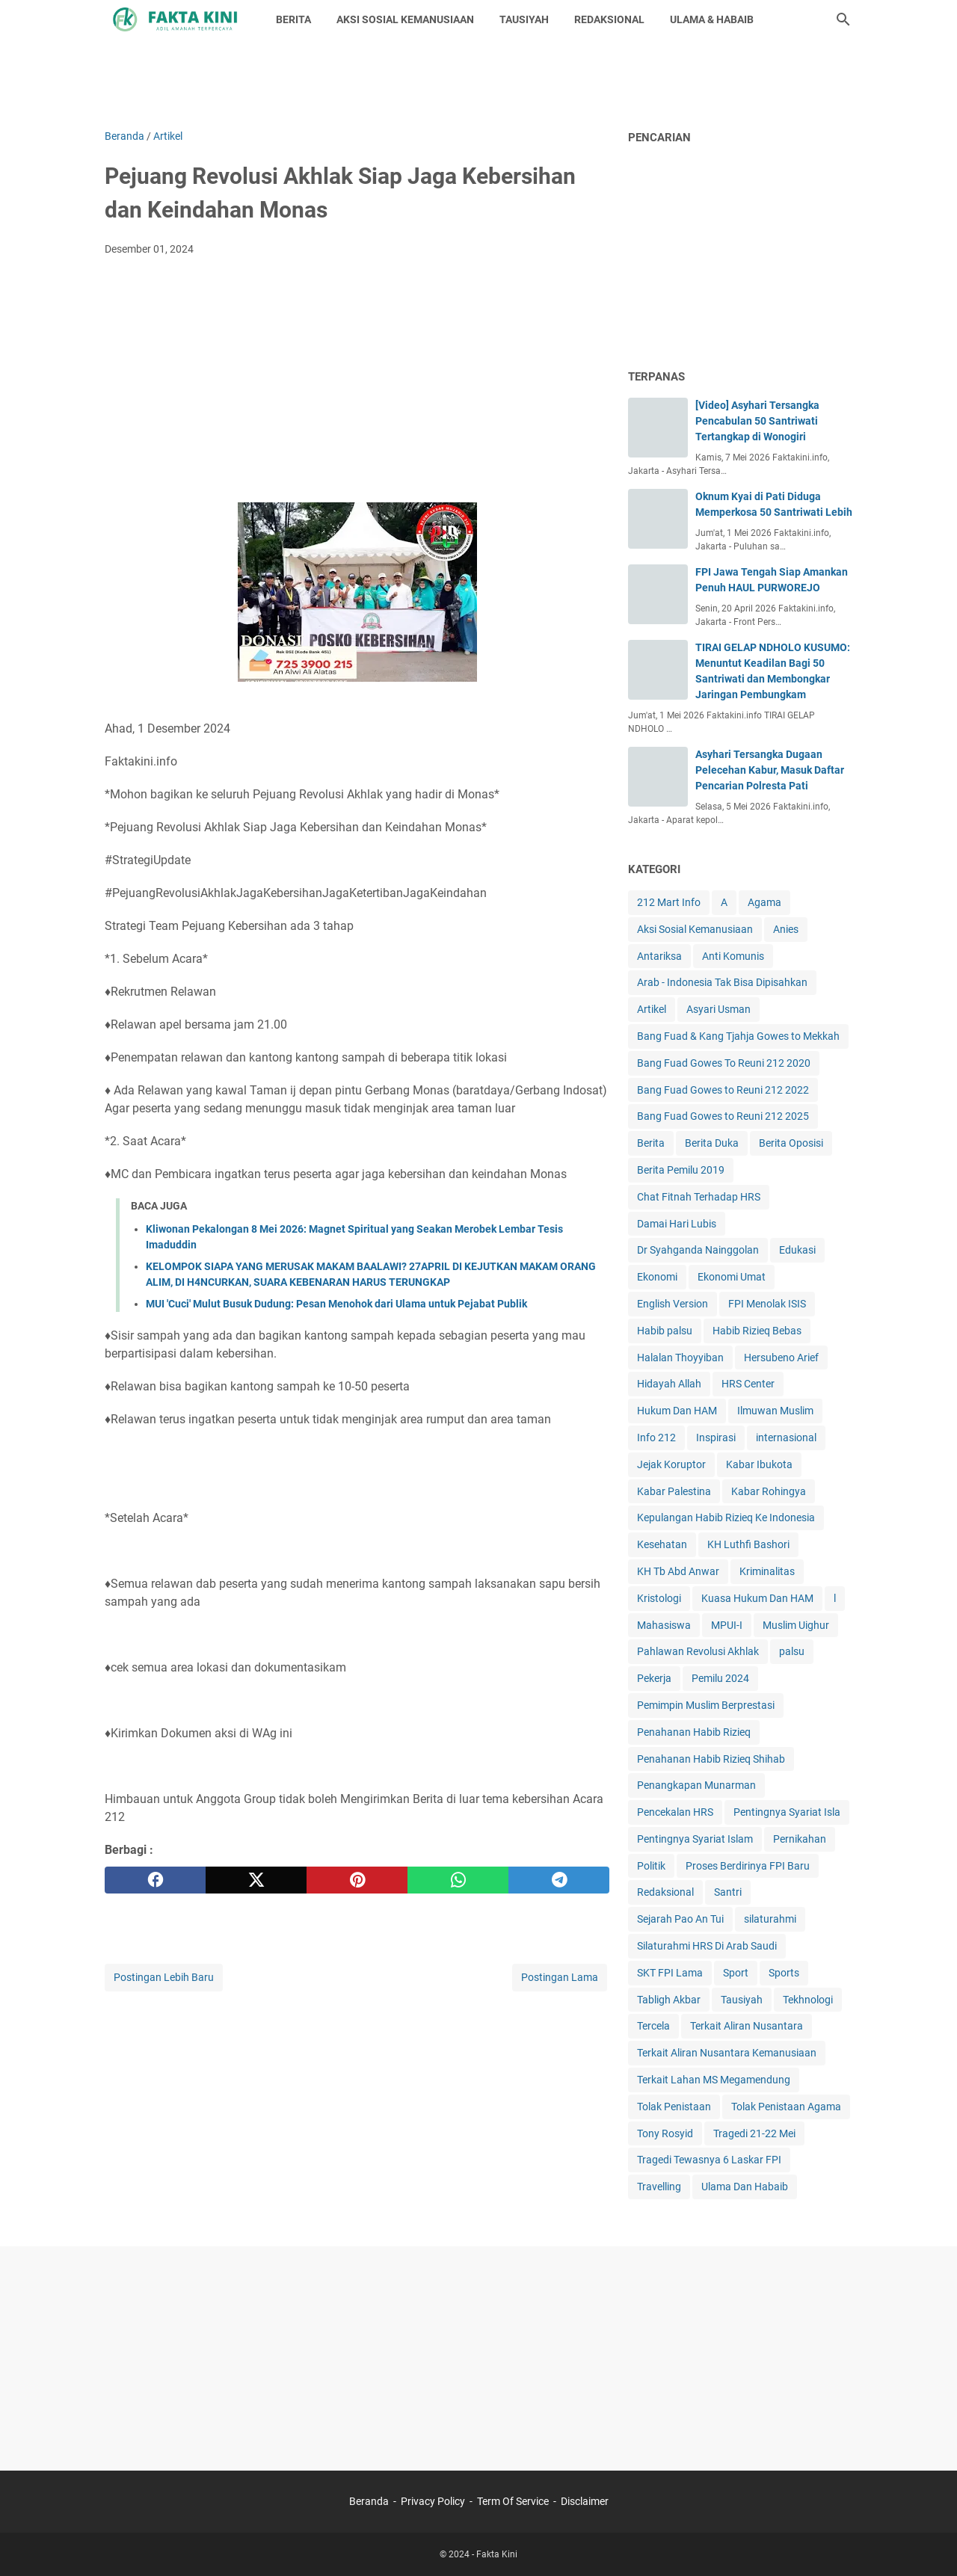  What do you see at coordinates (659, 1598) in the screenshot?
I see `Kristologi` at bounding box center [659, 1598].